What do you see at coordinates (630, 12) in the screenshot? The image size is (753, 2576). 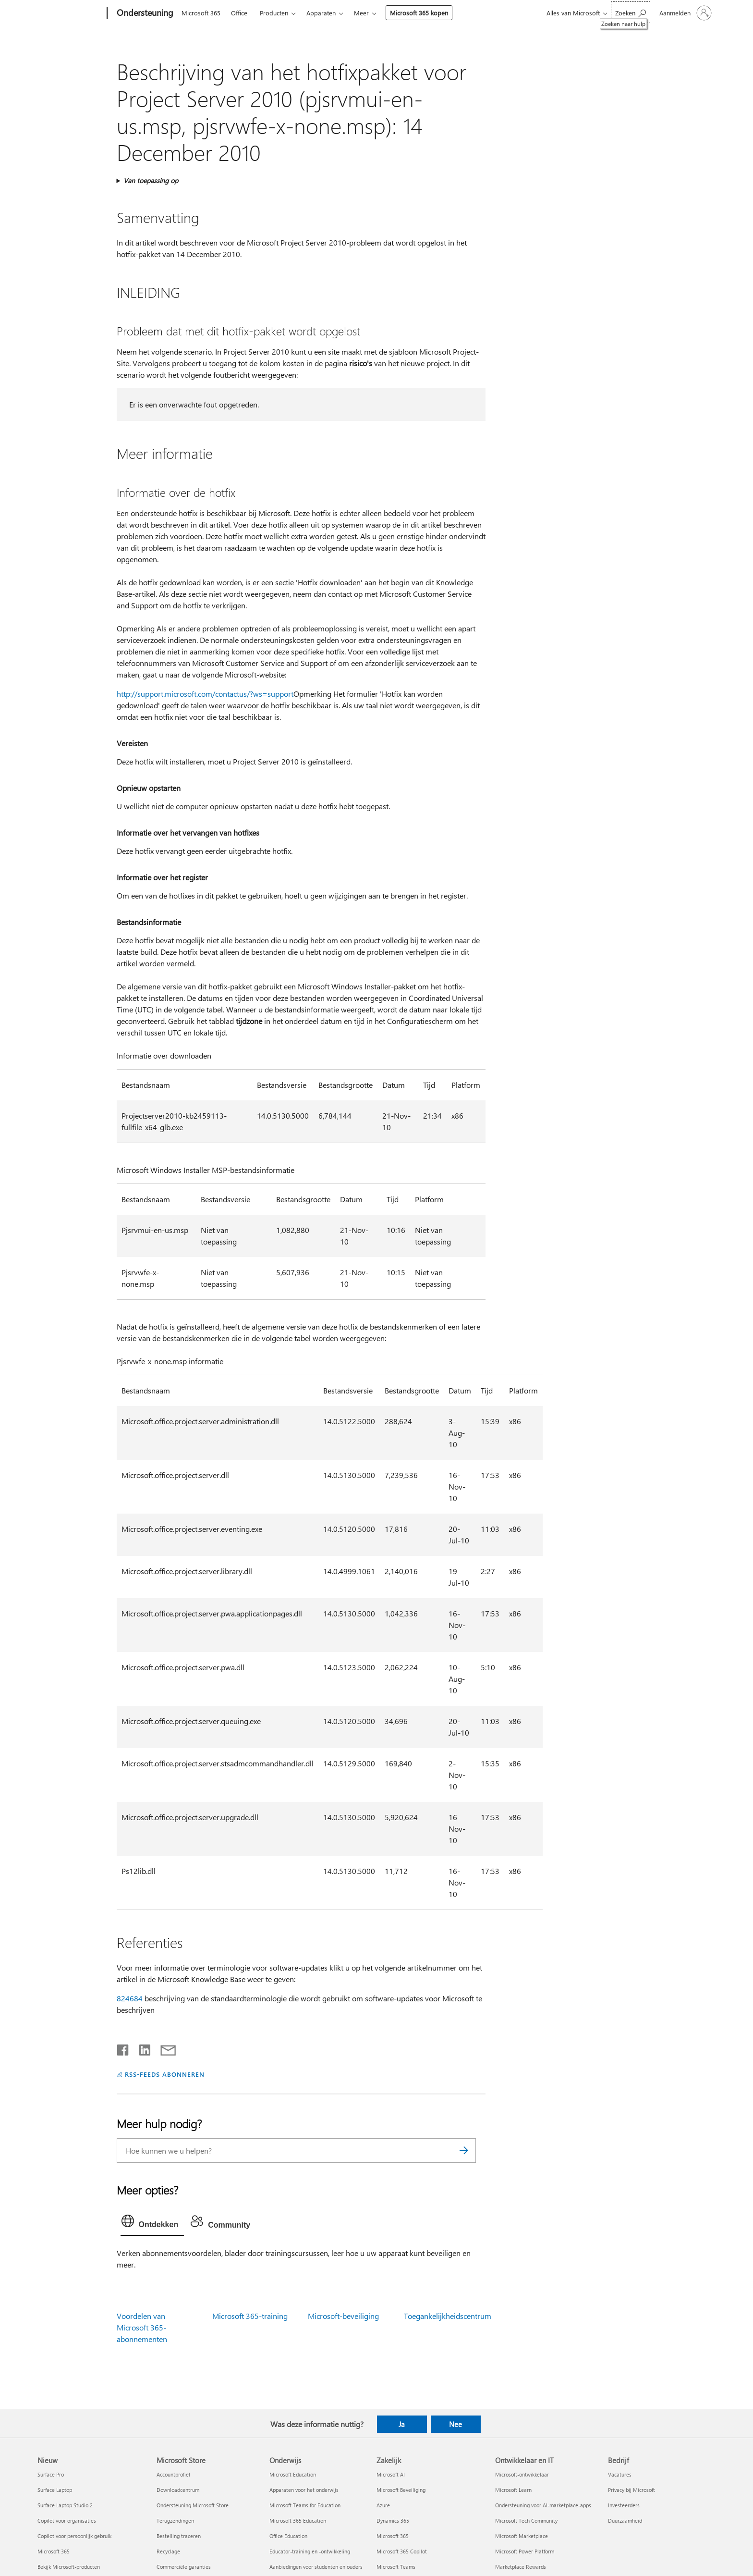 I see `[Zoeken naar hulp]` at bounding box center [630, 12].